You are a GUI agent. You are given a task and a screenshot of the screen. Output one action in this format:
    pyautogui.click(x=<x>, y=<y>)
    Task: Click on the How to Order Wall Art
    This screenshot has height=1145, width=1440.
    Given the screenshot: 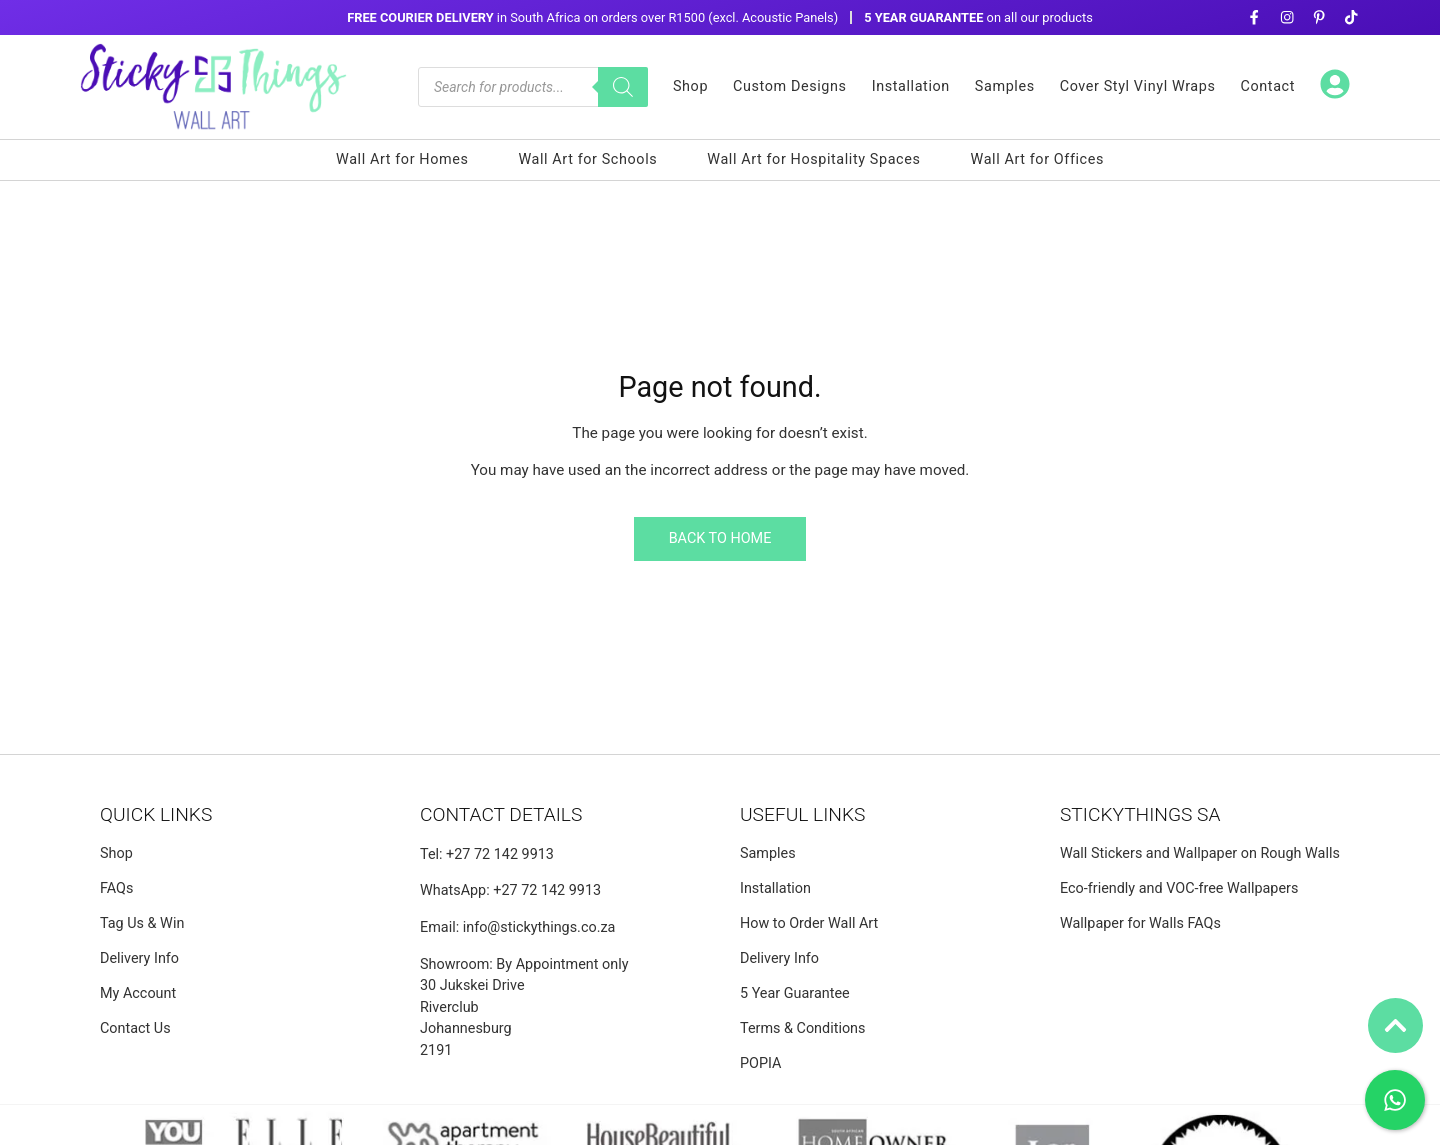 What is the action you would take?
    pyautogui.click(x=809, y=923)
    